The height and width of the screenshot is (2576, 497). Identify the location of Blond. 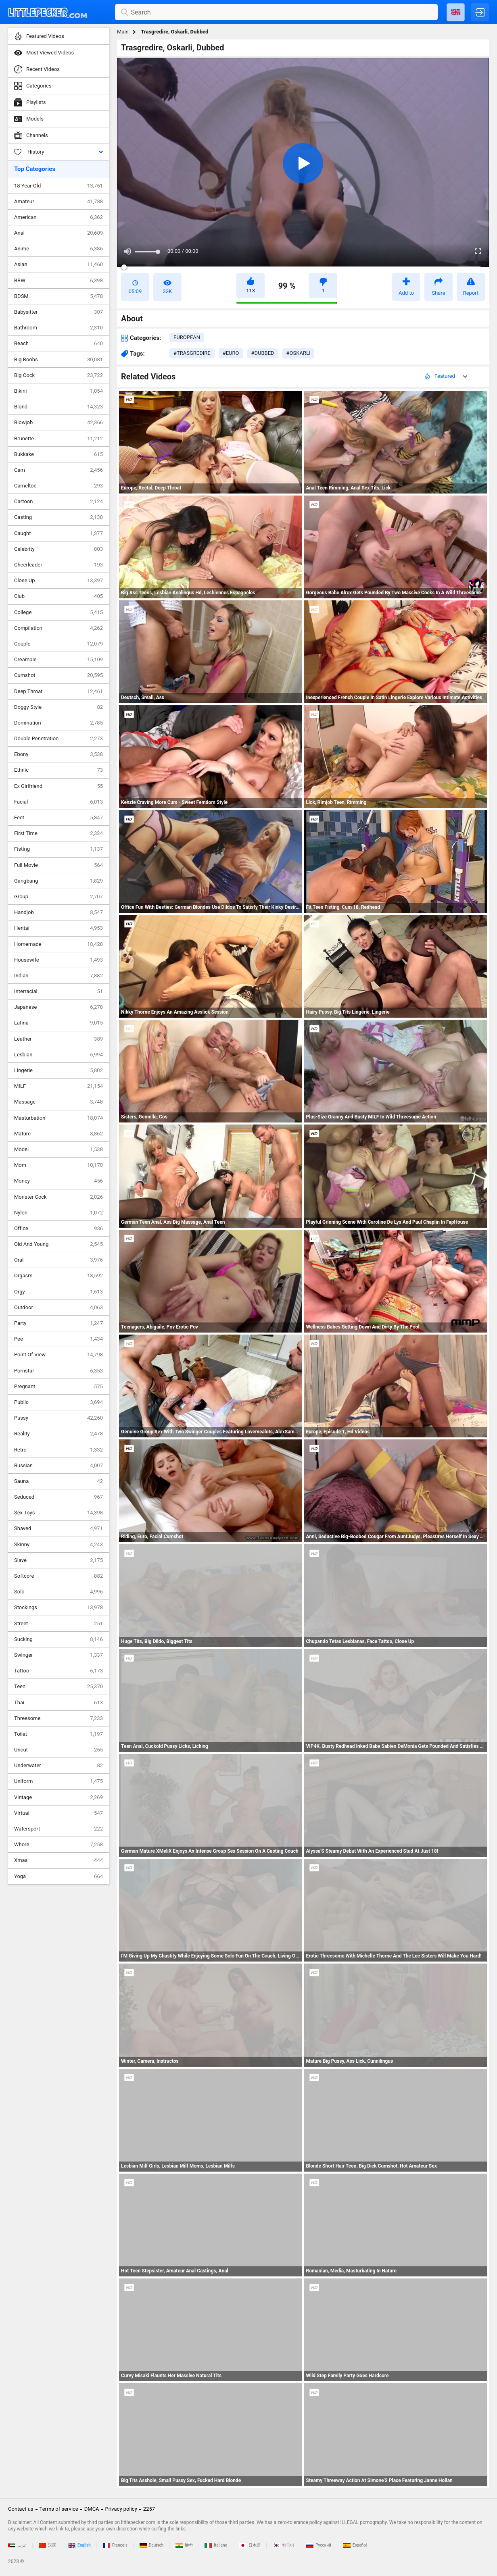
(58, 406).